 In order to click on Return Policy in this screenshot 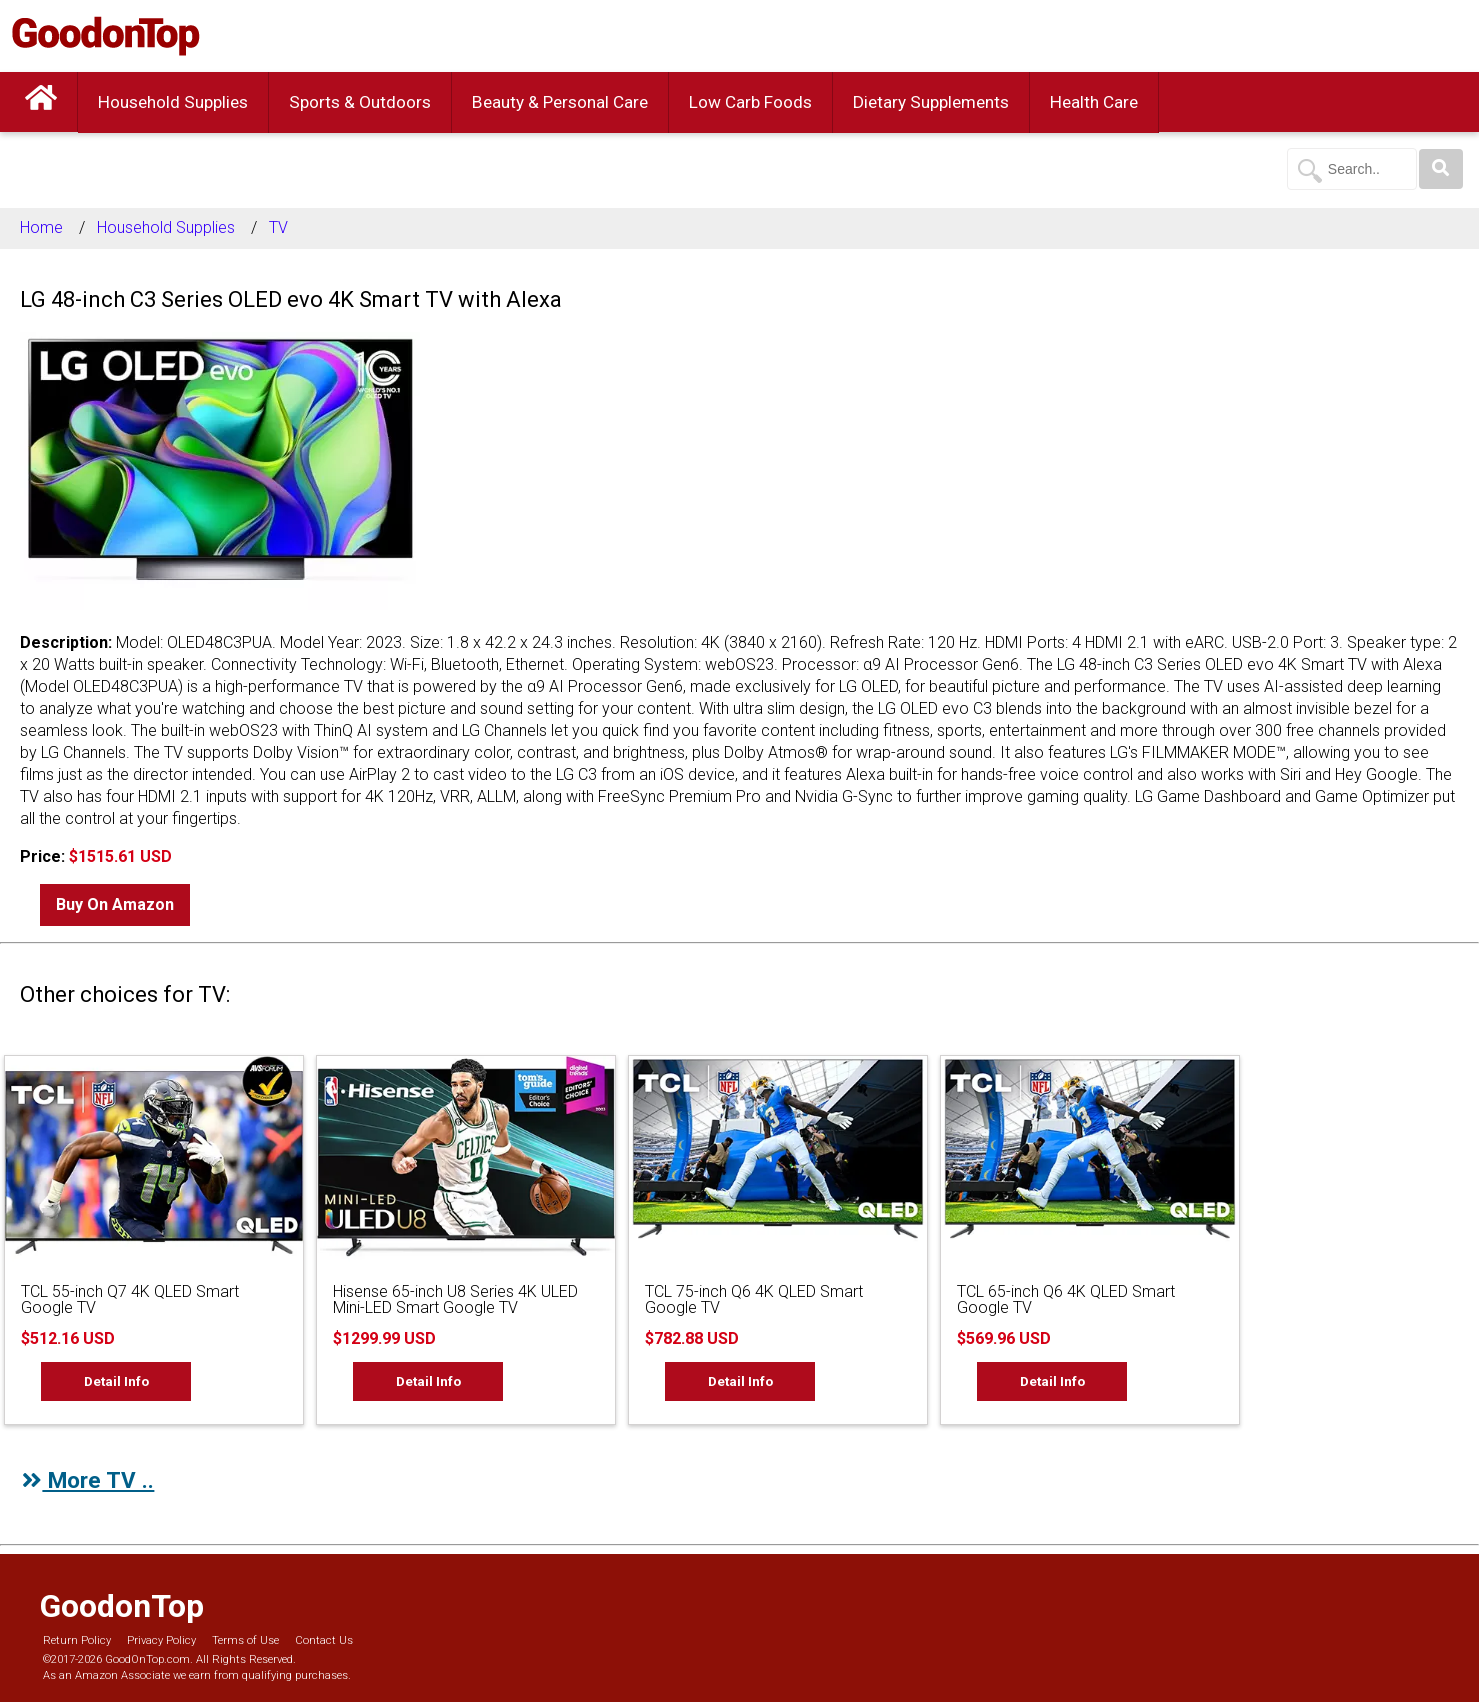, I will do `click(77, 1640)`.